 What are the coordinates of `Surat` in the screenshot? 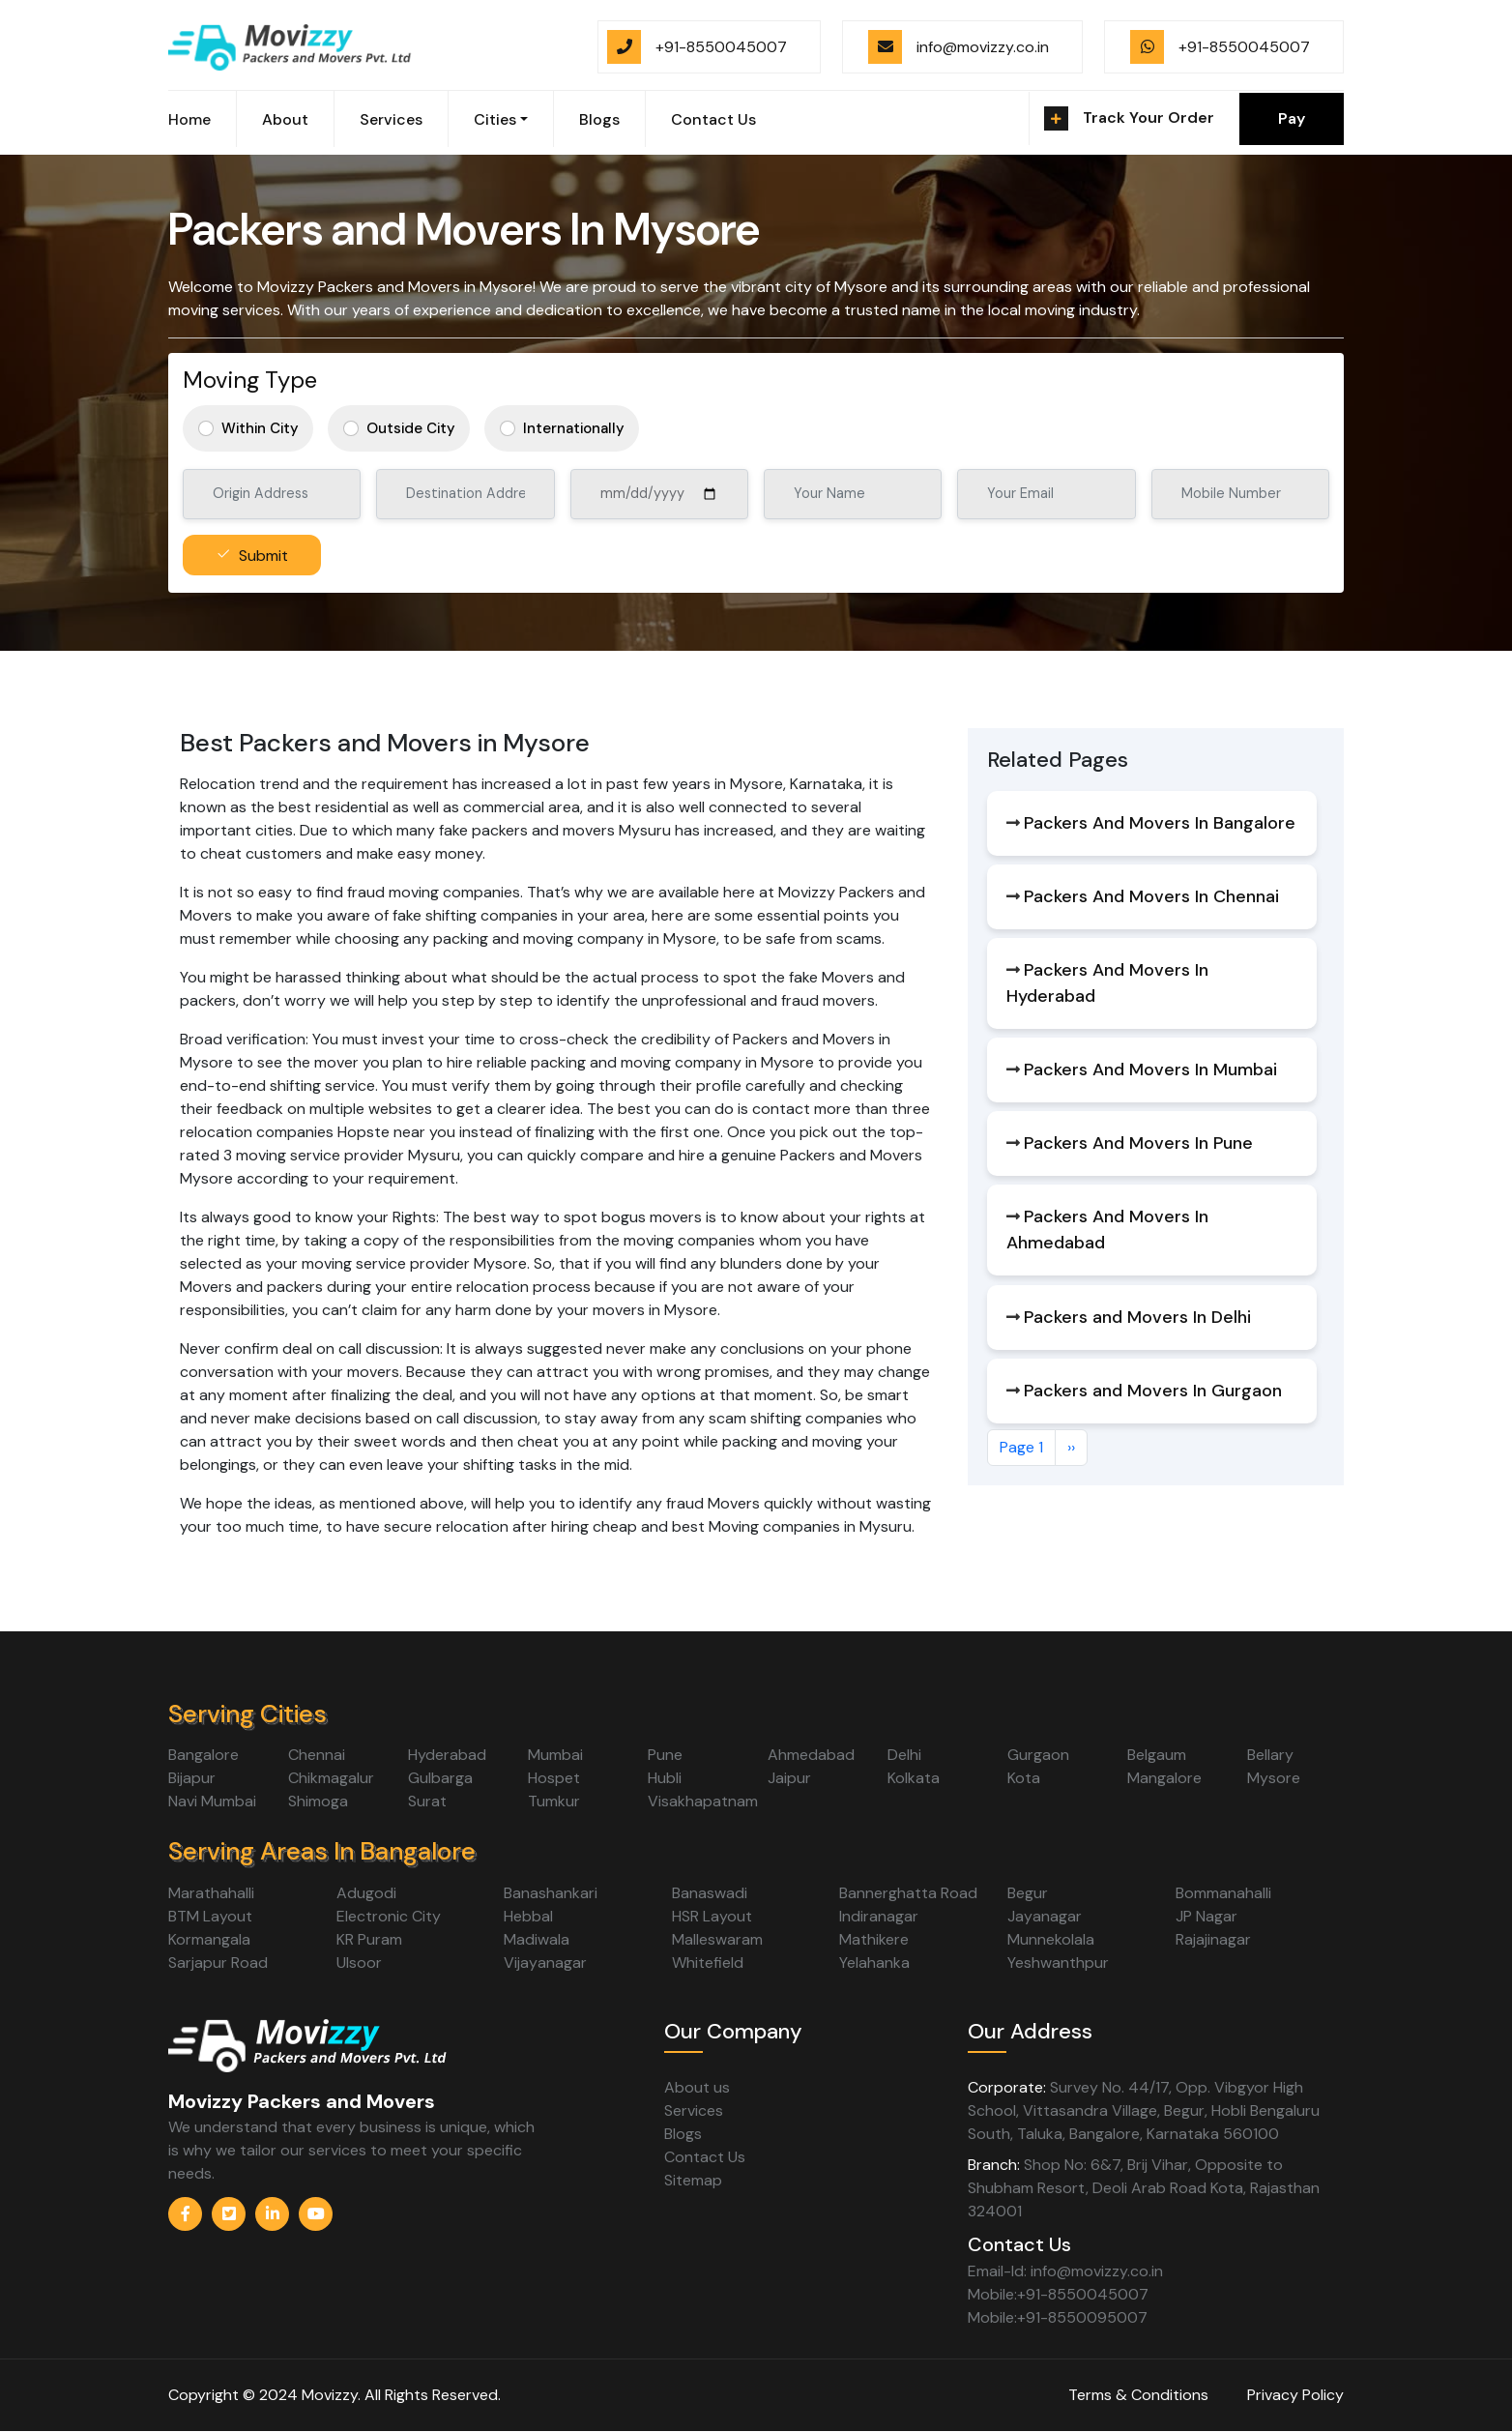 It's located at (427, 1801).